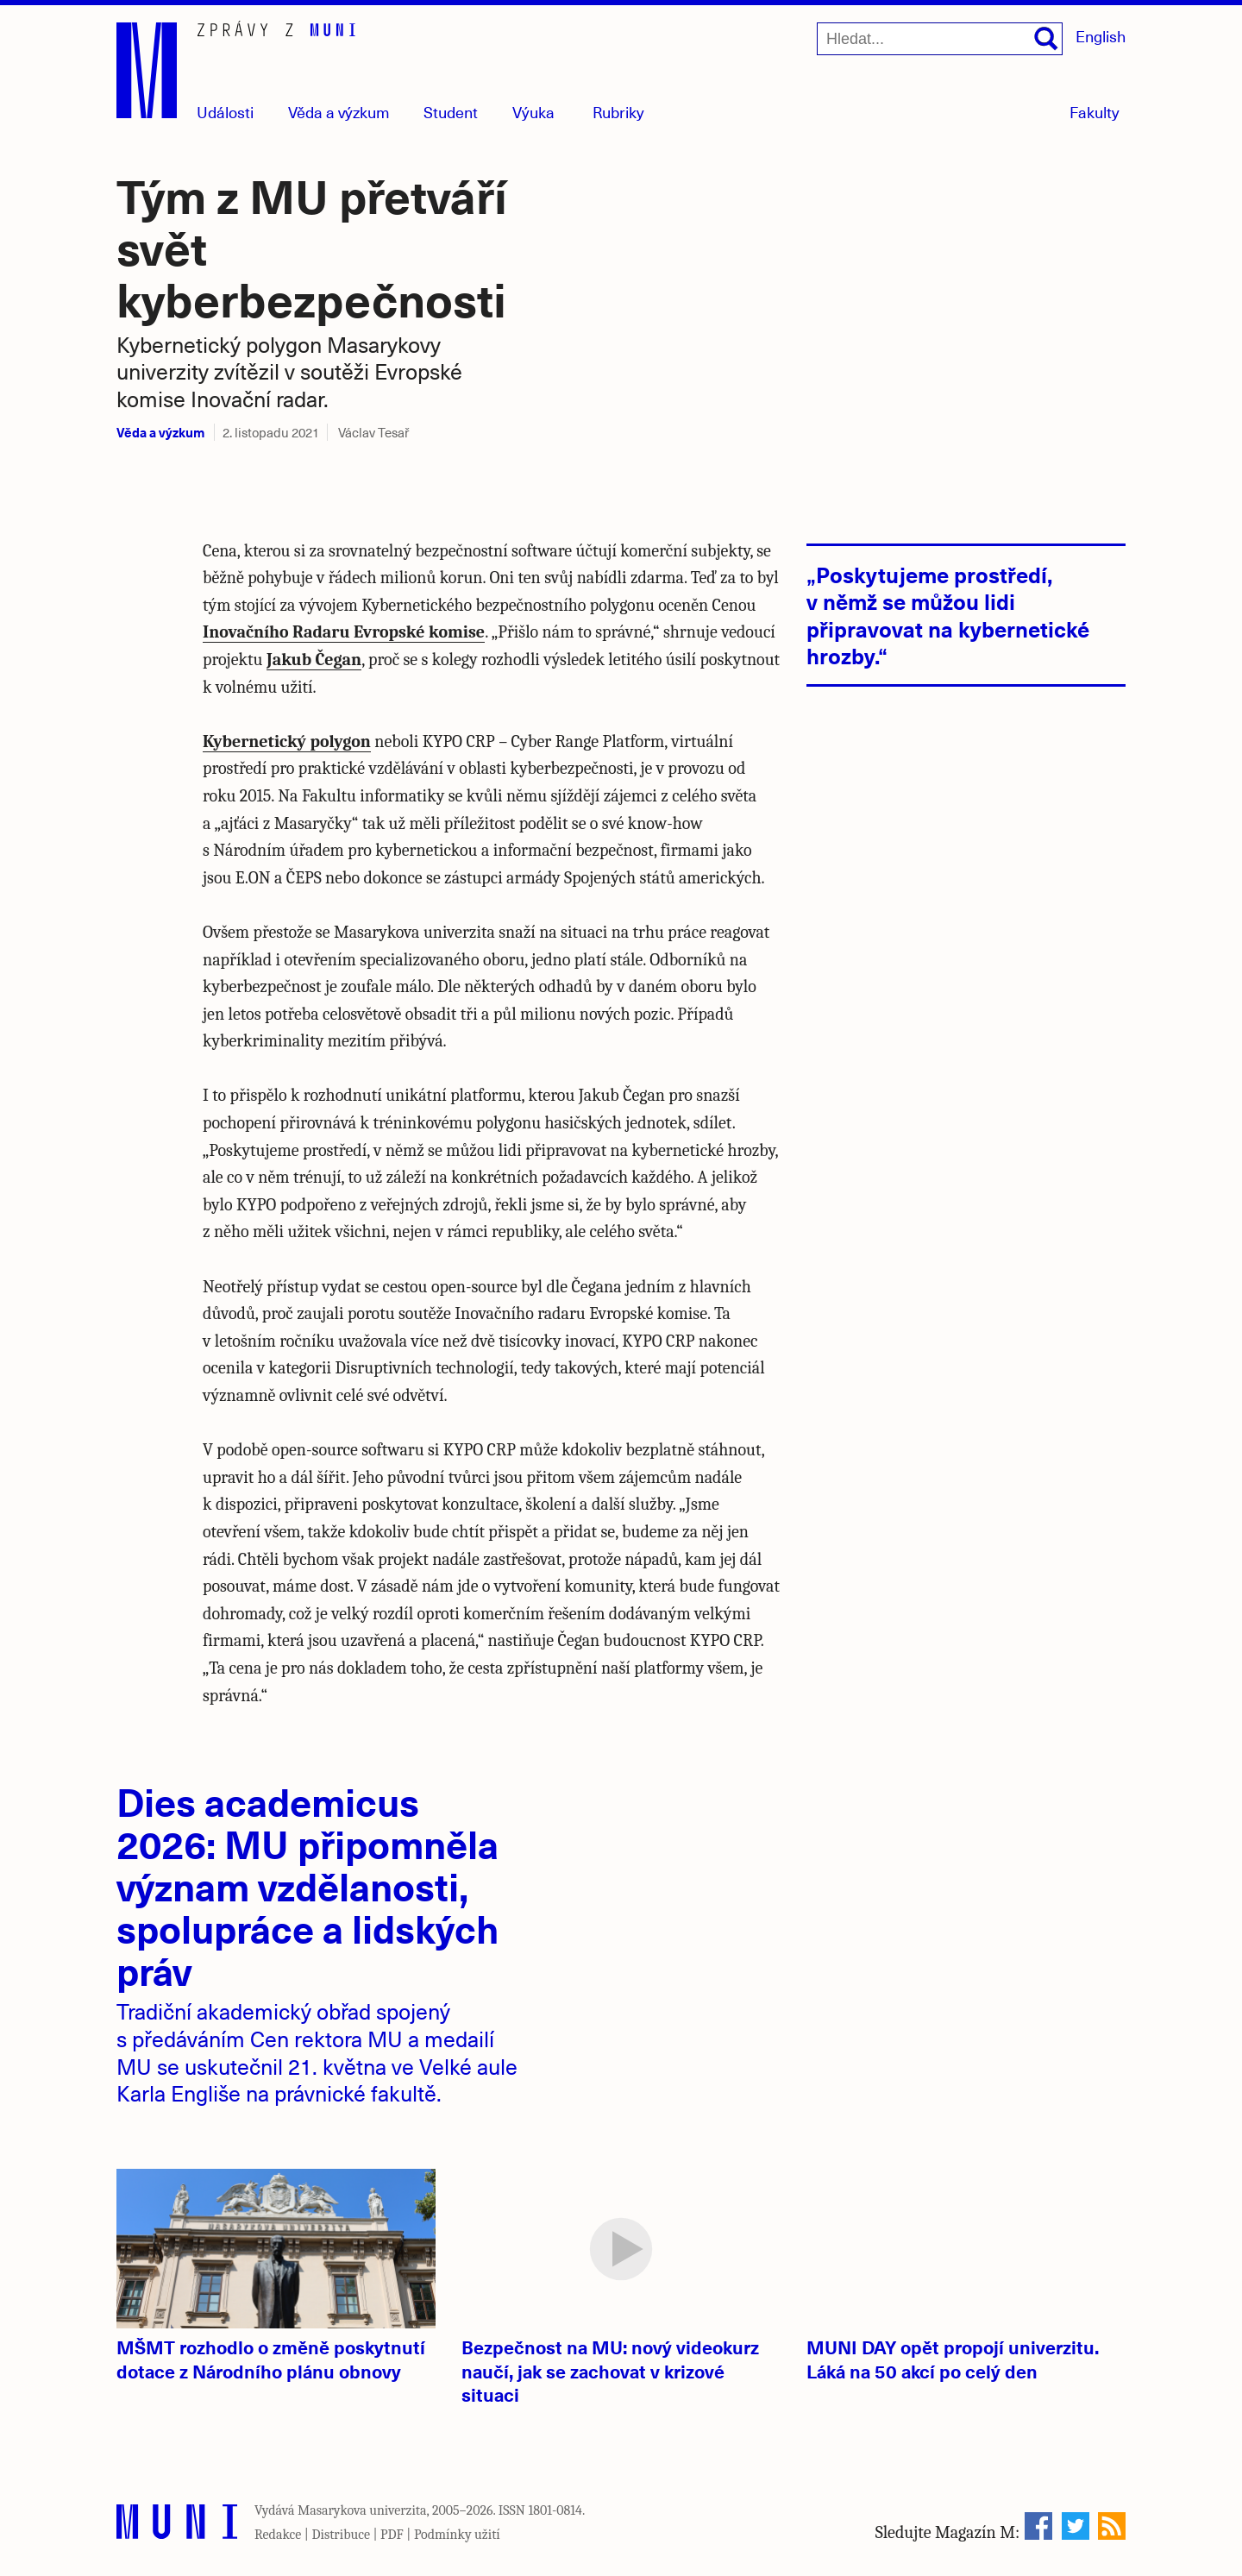  Describe the element at coordinates (277, 2534) in the screenshot. I see `Redakce` at that location.